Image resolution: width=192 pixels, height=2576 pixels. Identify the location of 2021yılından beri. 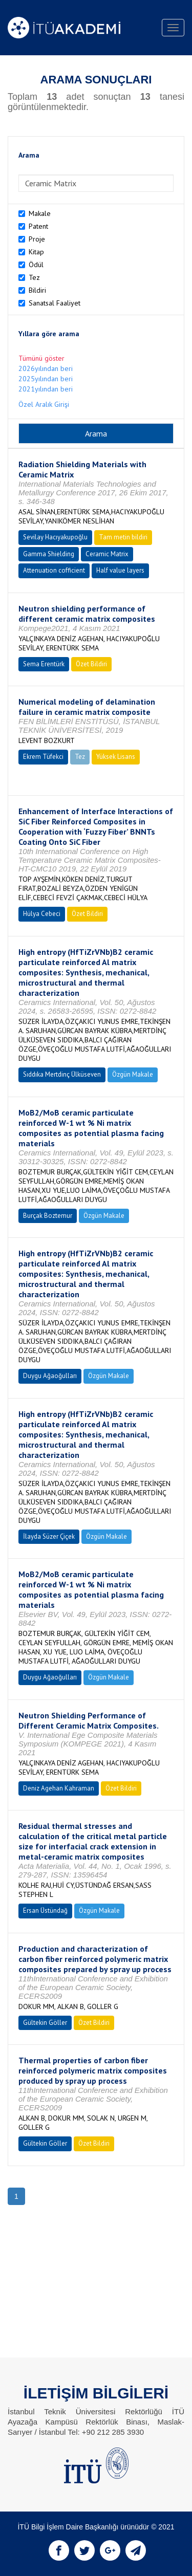
(45, 389).